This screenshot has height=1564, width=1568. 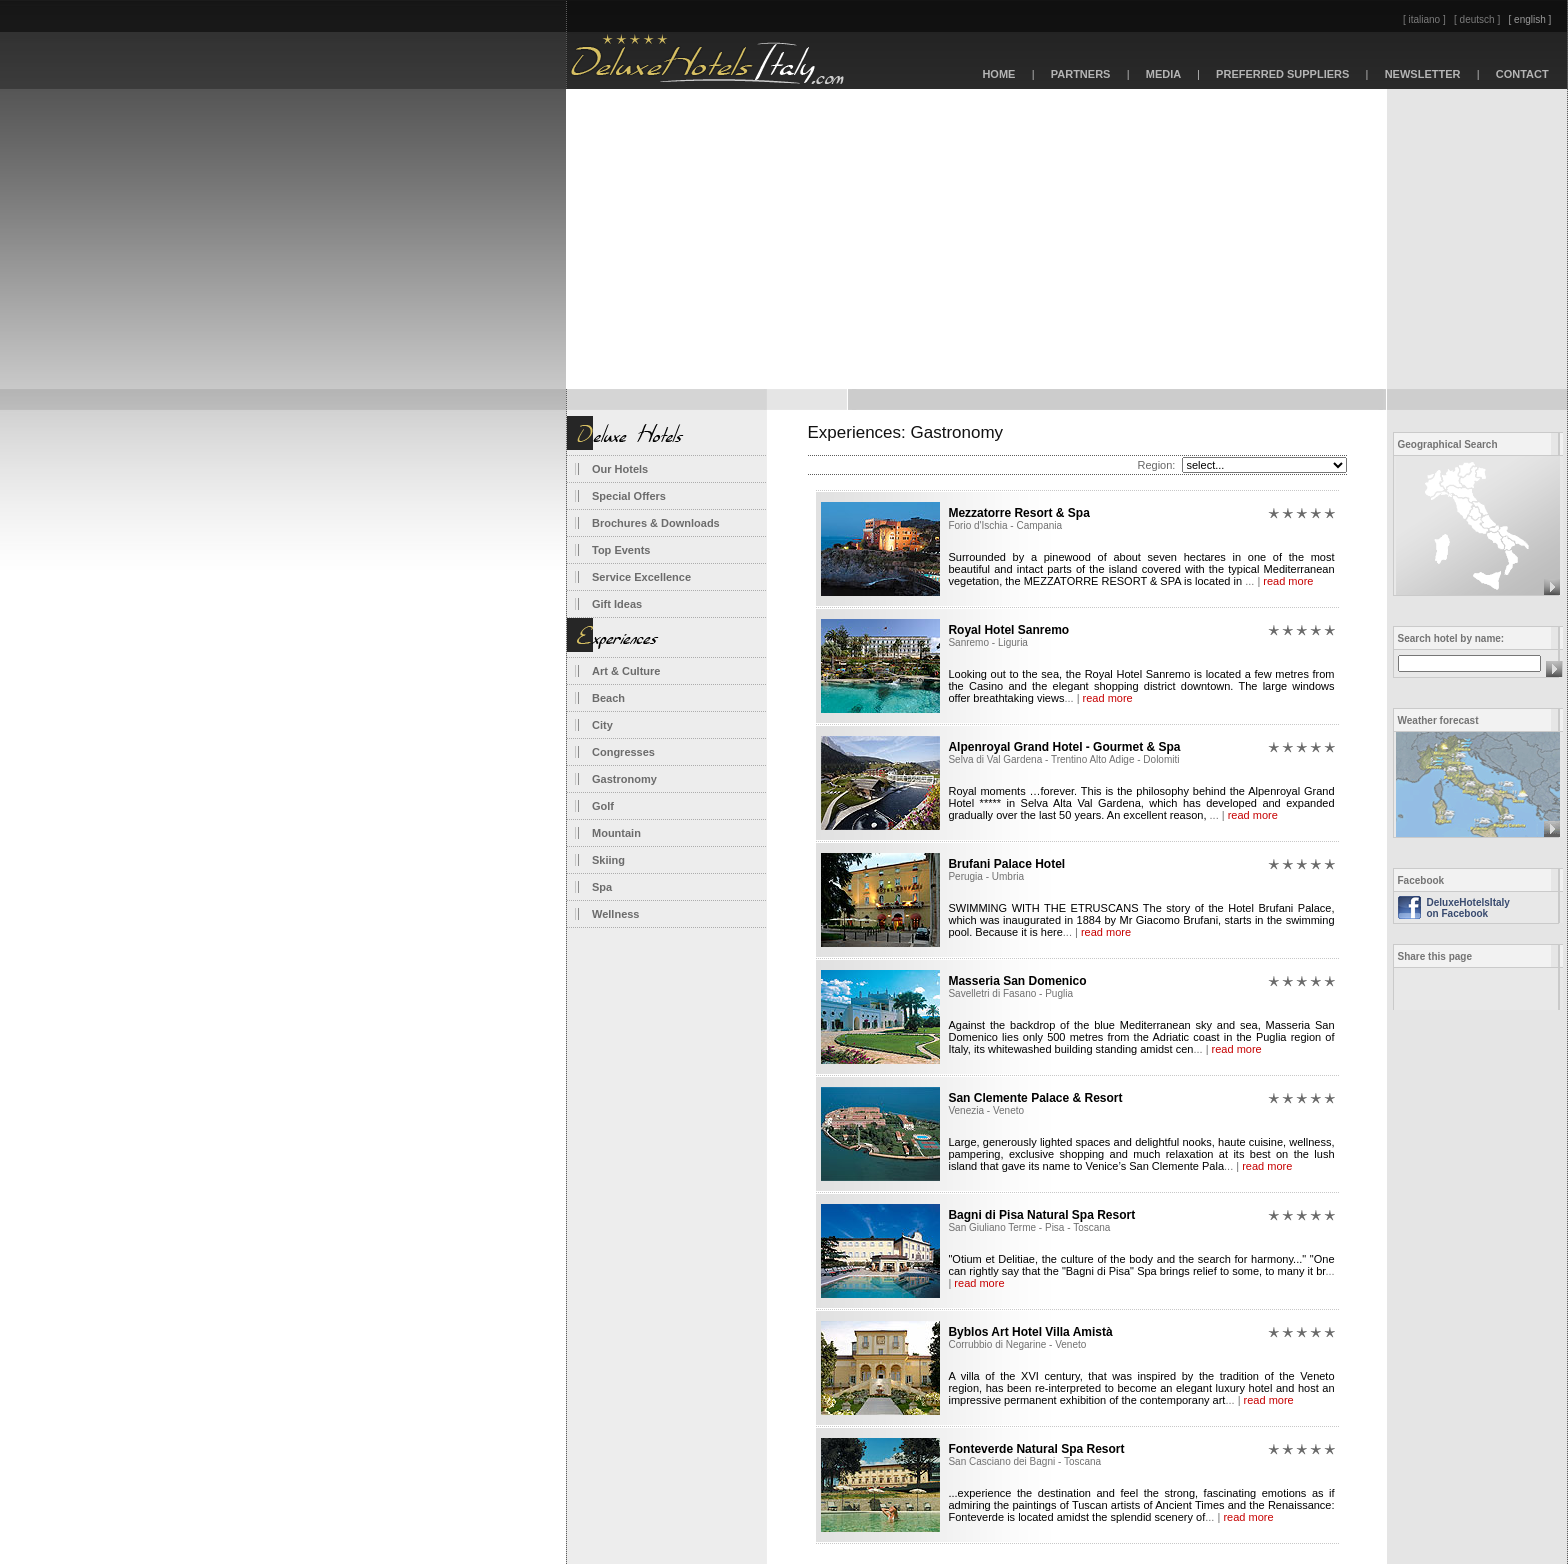 I want to click on [ english ], so click(x=1530, y=19).